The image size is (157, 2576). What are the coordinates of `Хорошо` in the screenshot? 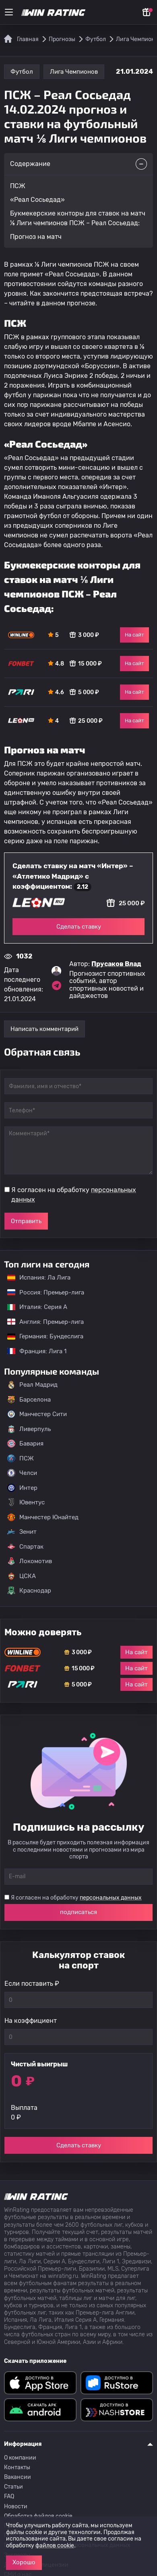 It's located at (23, 2562).